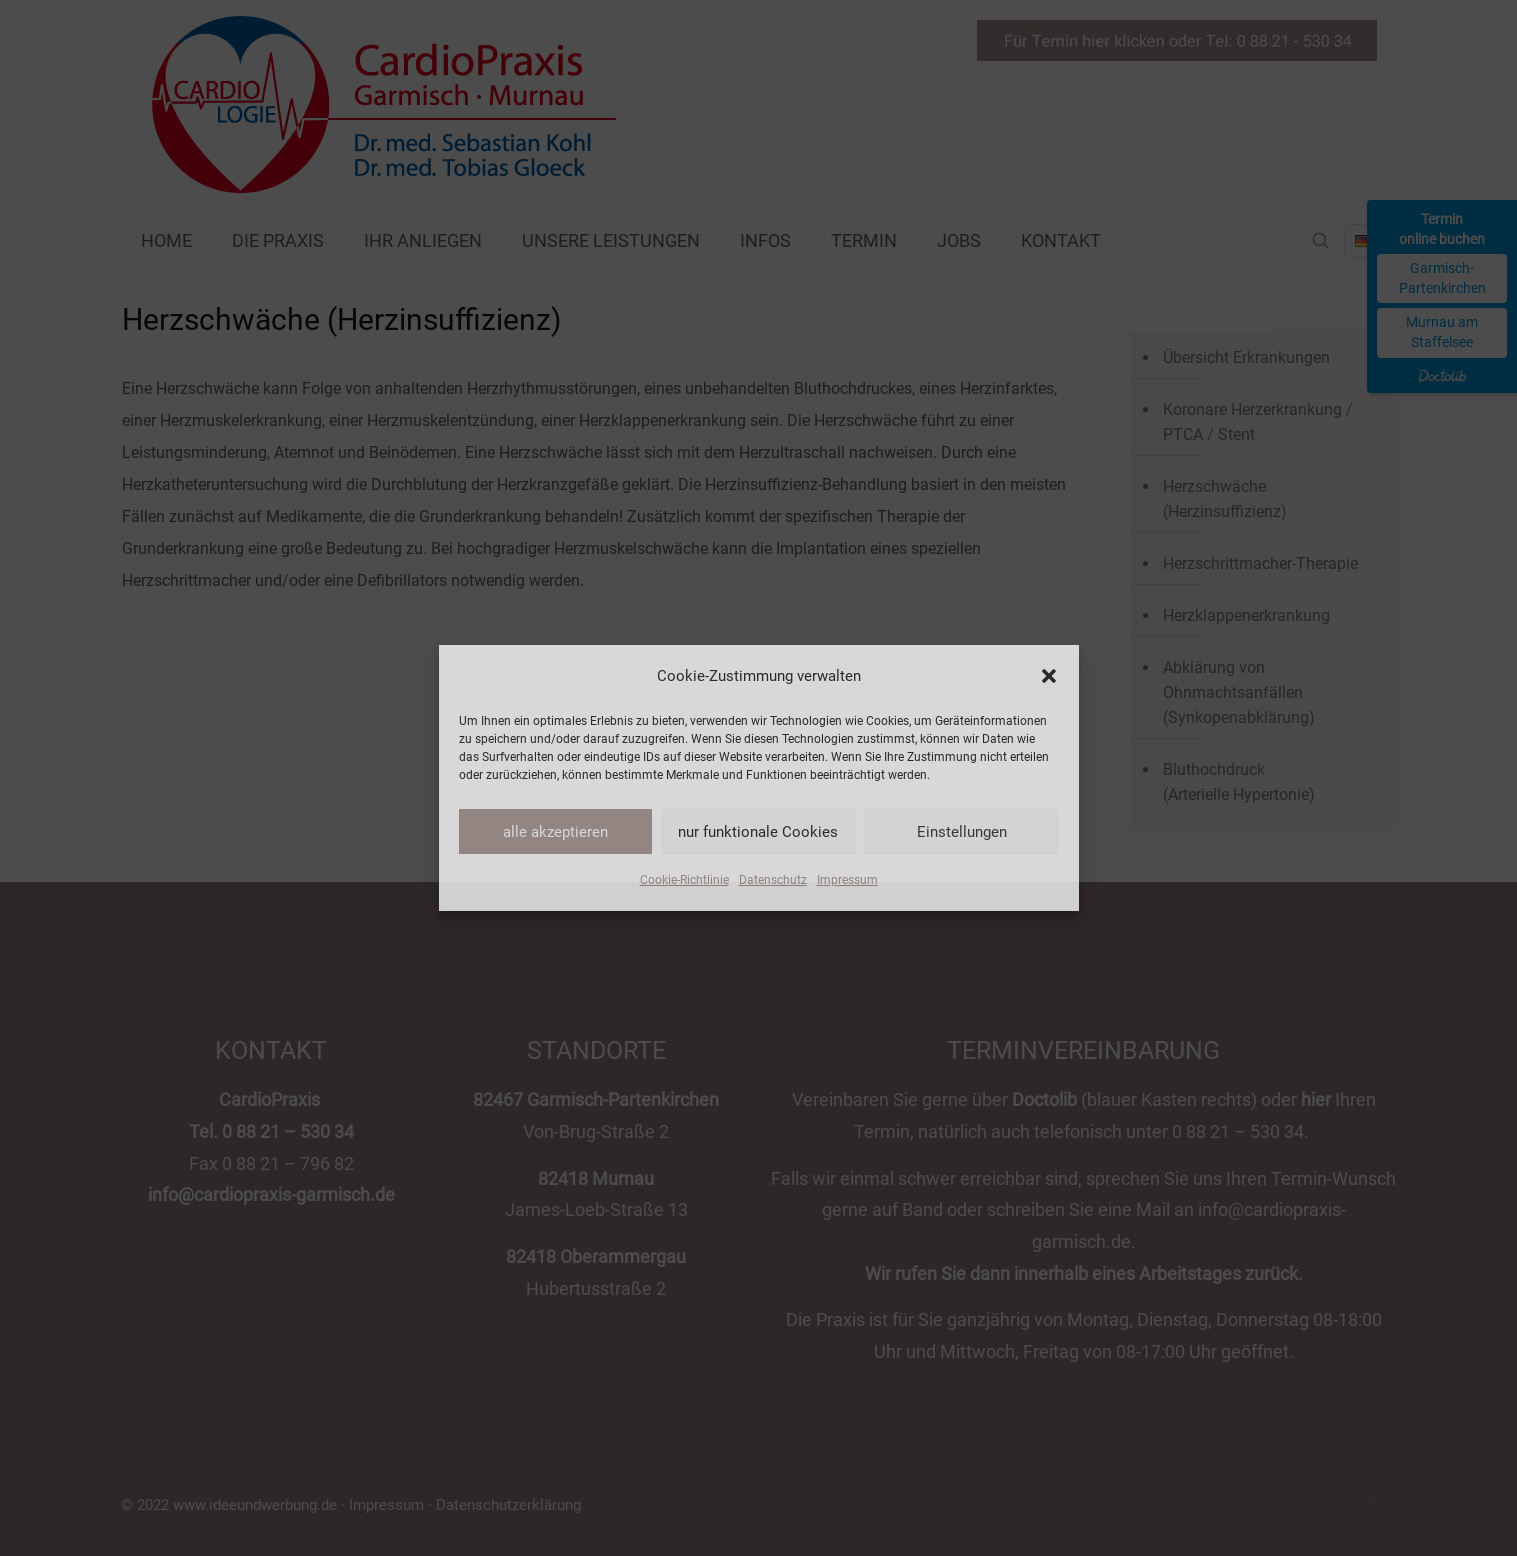 This screenshot has width=1517, height=1556. Describe the element at coordinates (684, 880) in the screenshot. I see `Cookie-Richtlinie` at that location.